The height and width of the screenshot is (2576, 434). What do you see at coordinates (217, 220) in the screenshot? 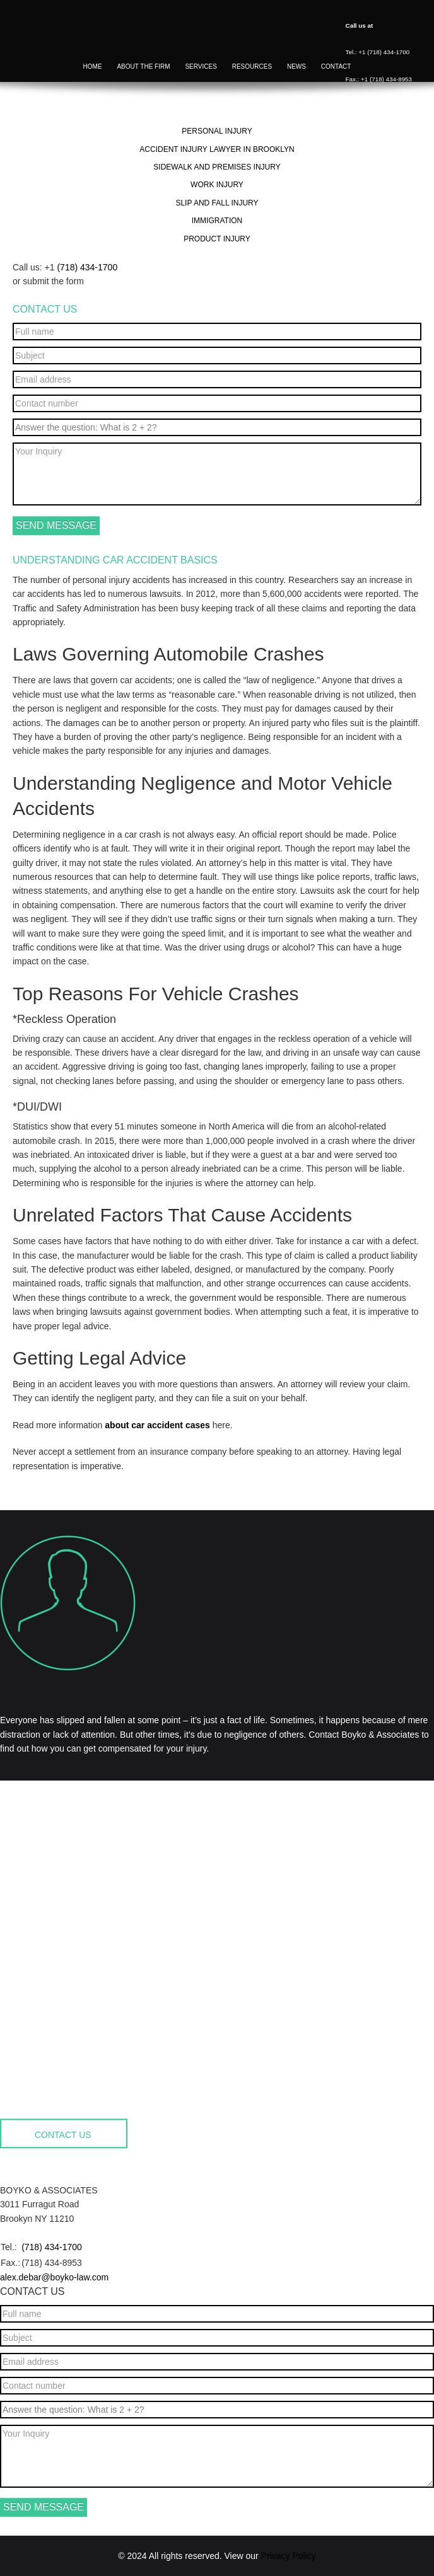
I see `Immigration` at bounding box center [217, 220].